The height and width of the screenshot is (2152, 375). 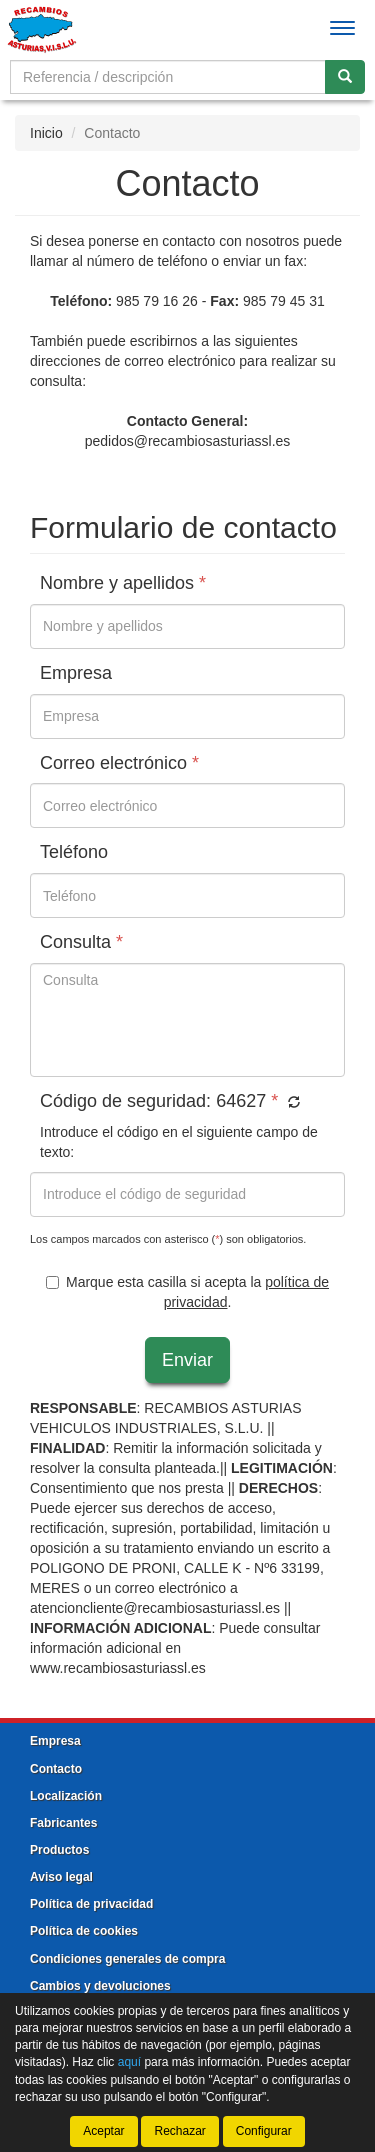 I want to click on Enviar, so click(x=187, y=1360).